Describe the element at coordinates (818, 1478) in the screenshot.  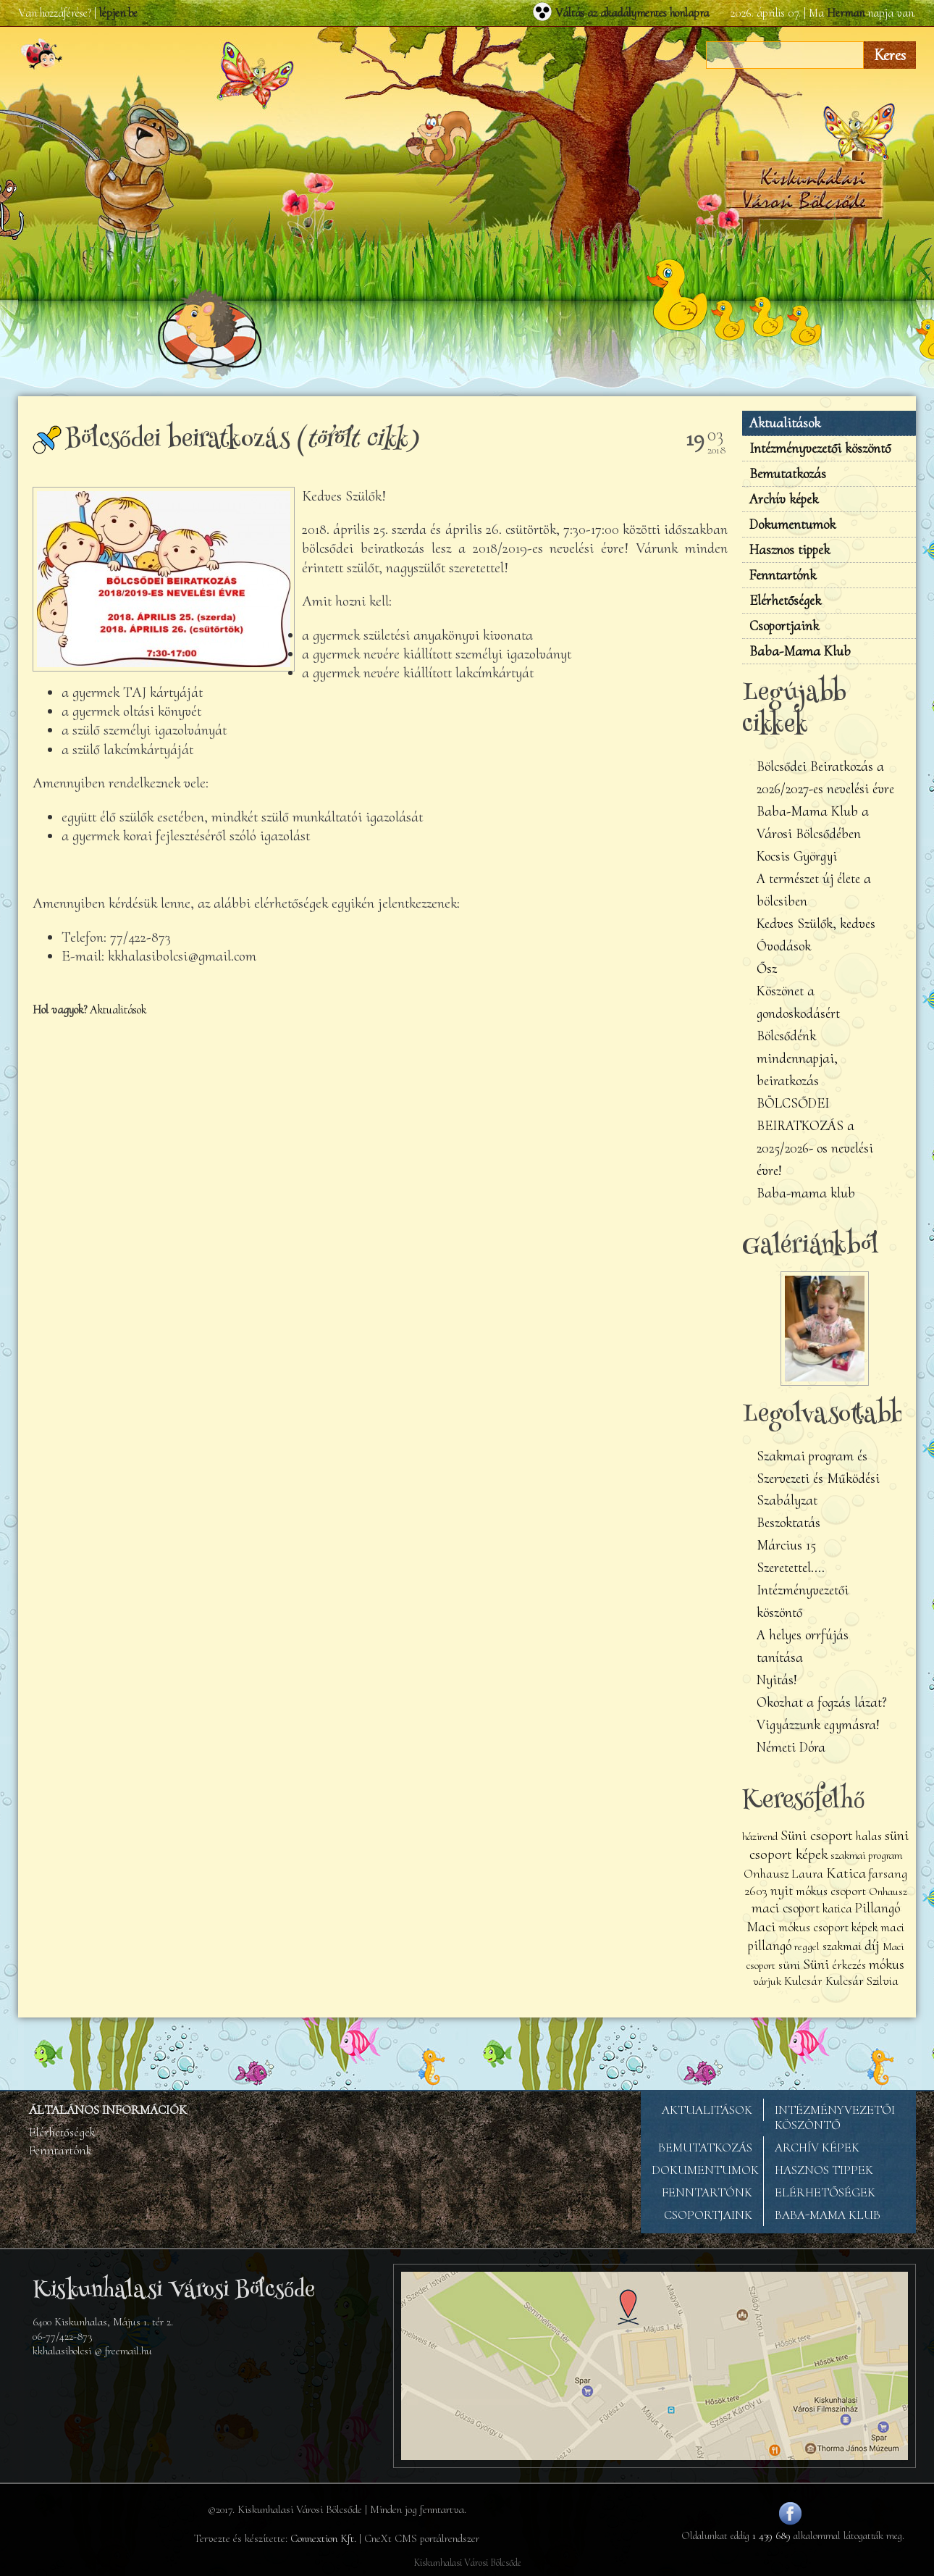
I see `Szakmai program és Szervezeti és Működési Szabályzat` at that location.